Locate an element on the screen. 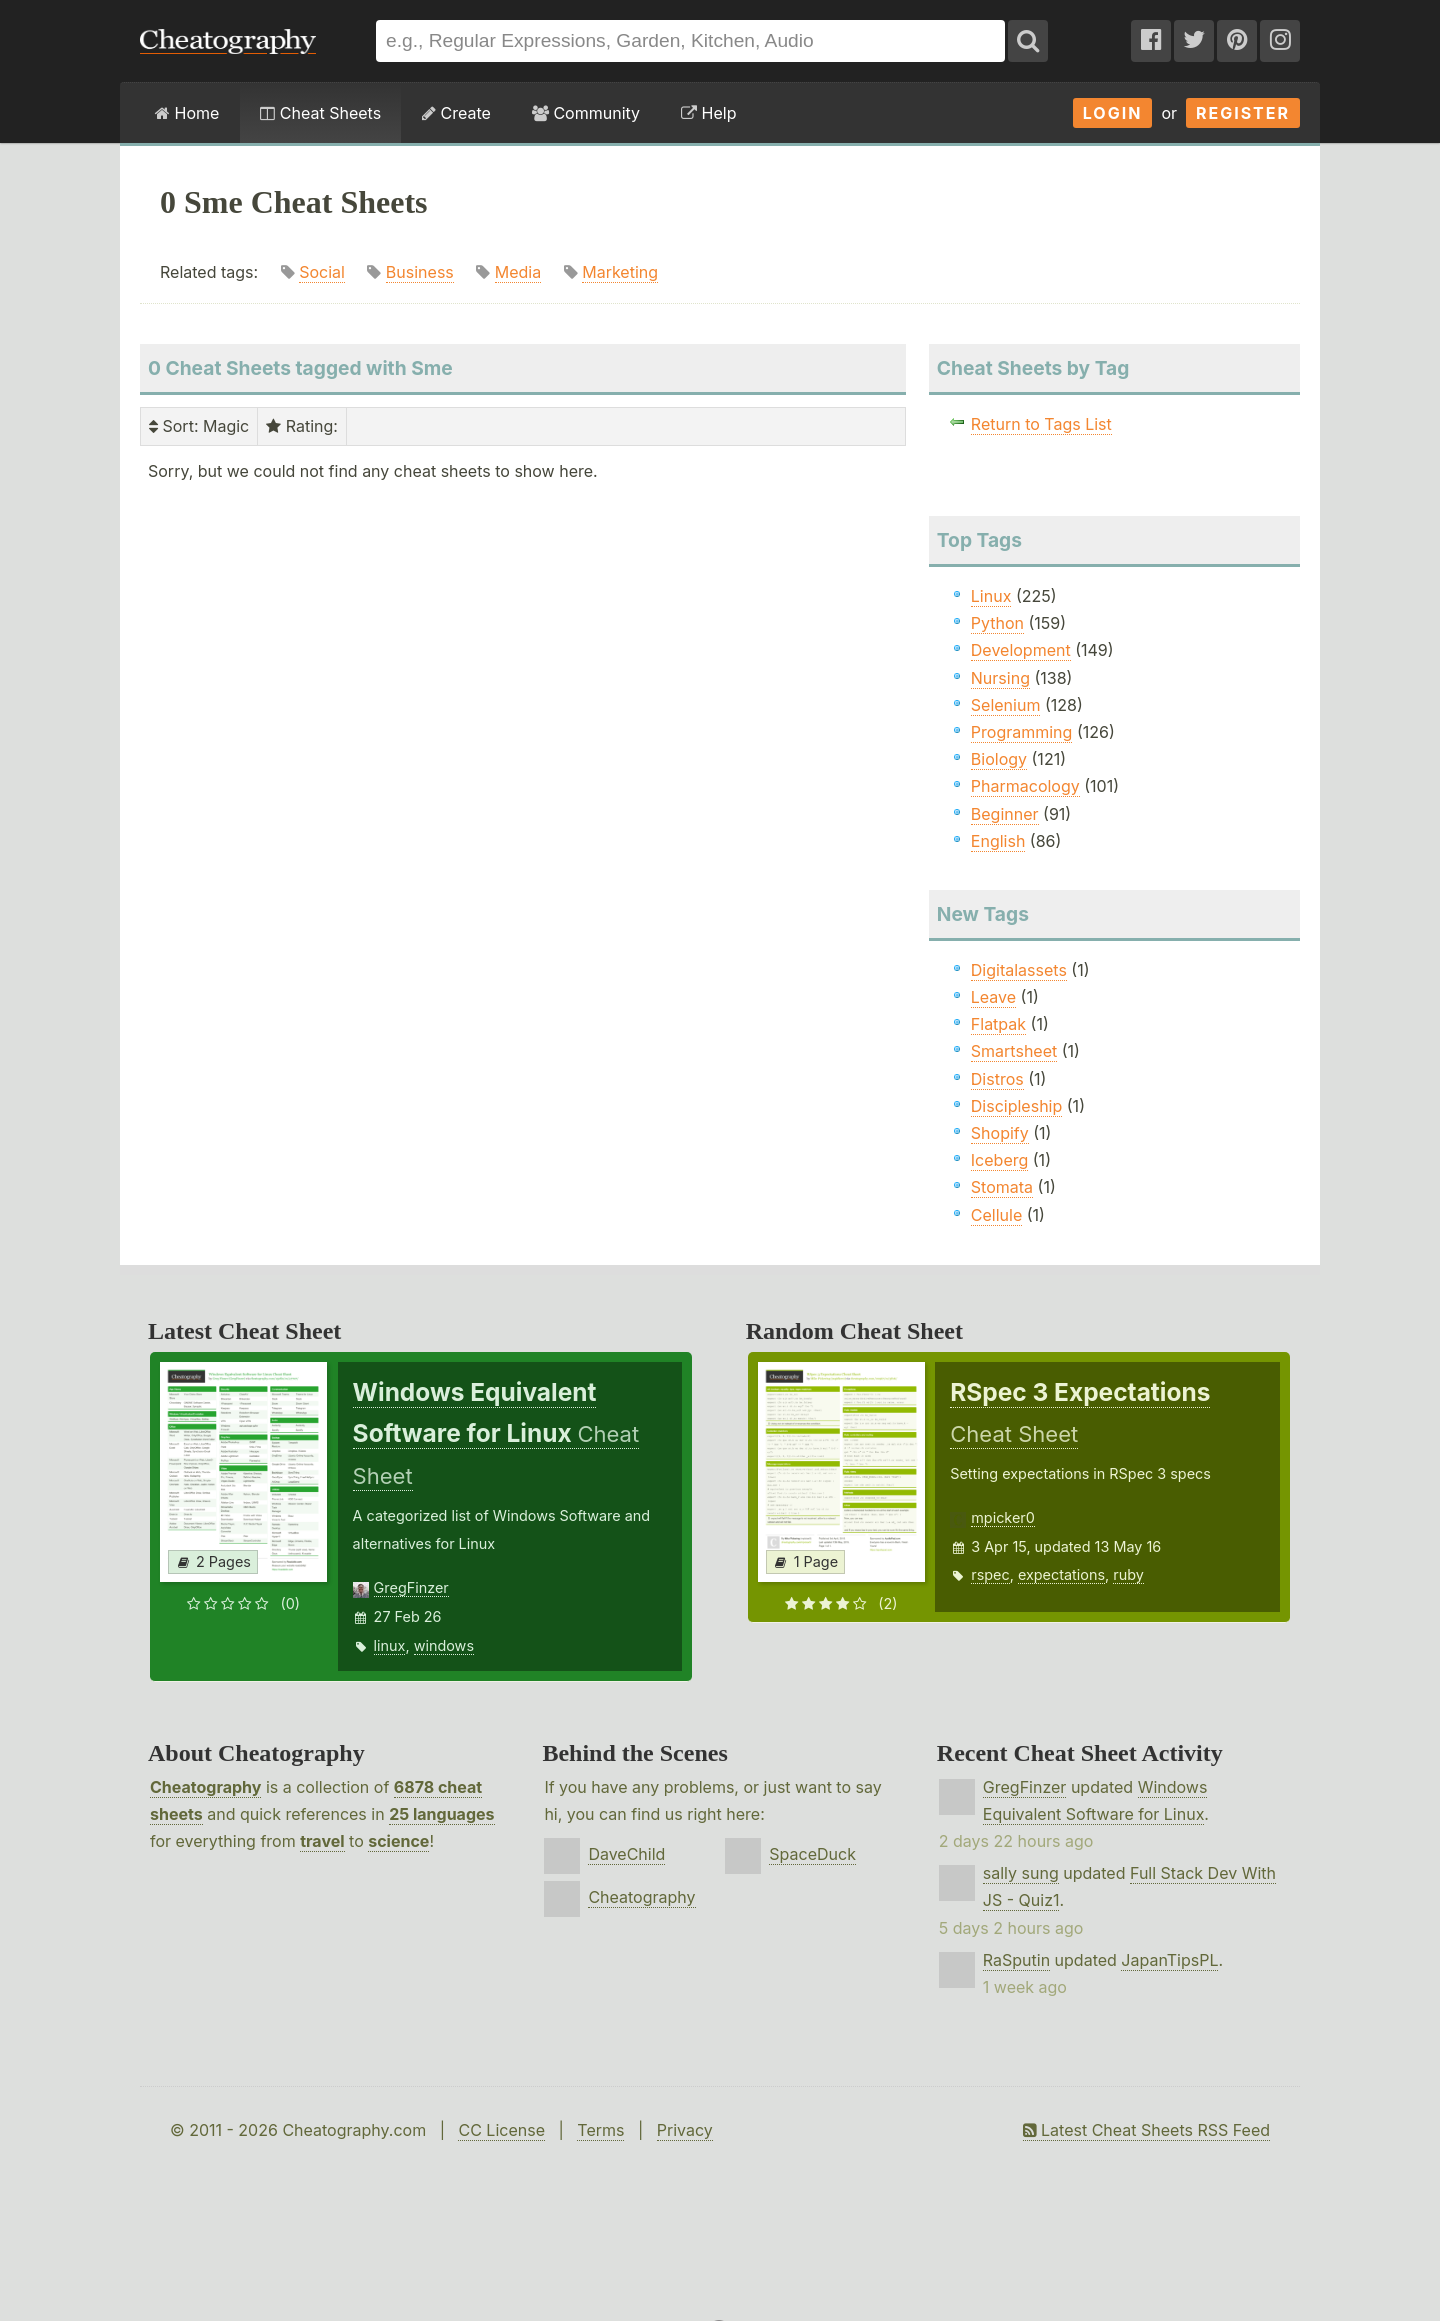 Image resolution: width=1440 pixels, height=2321 pixels. Discipleship is located at coordinates (1016, 1106).